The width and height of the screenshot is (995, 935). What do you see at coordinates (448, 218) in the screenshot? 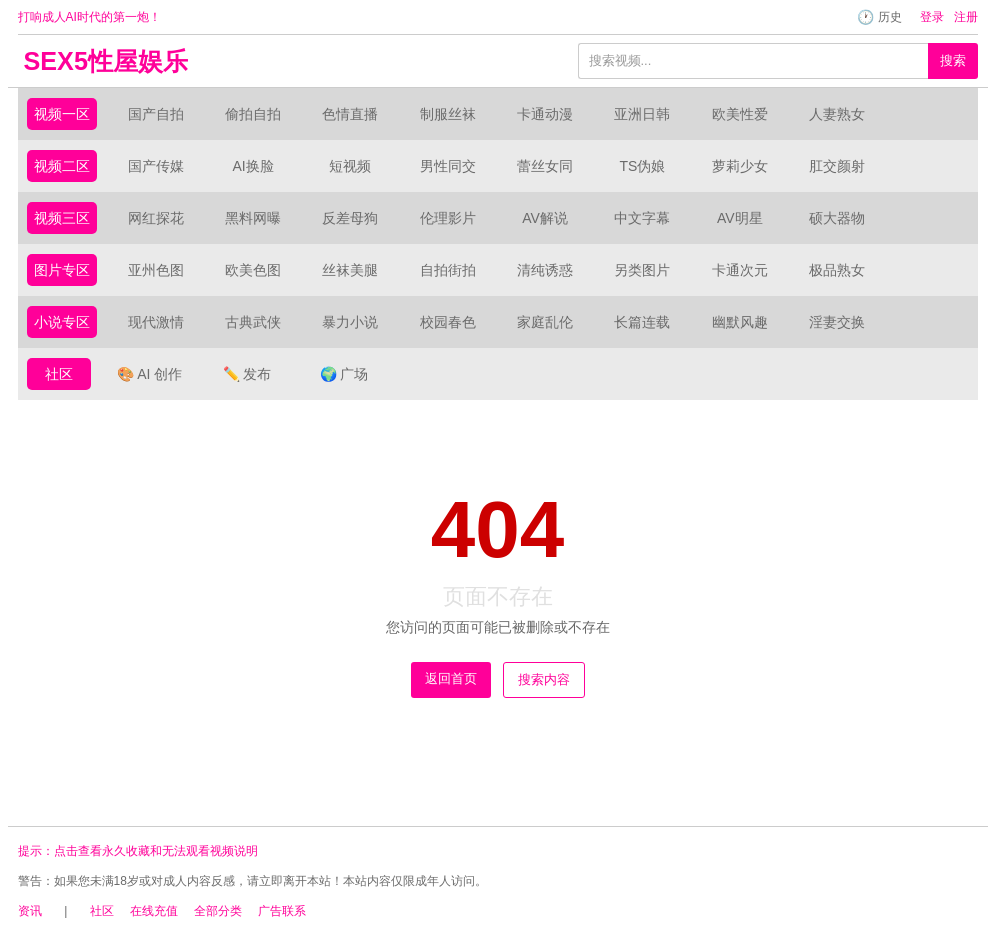
I see `伦理影片` at bounding box center [448, 218].